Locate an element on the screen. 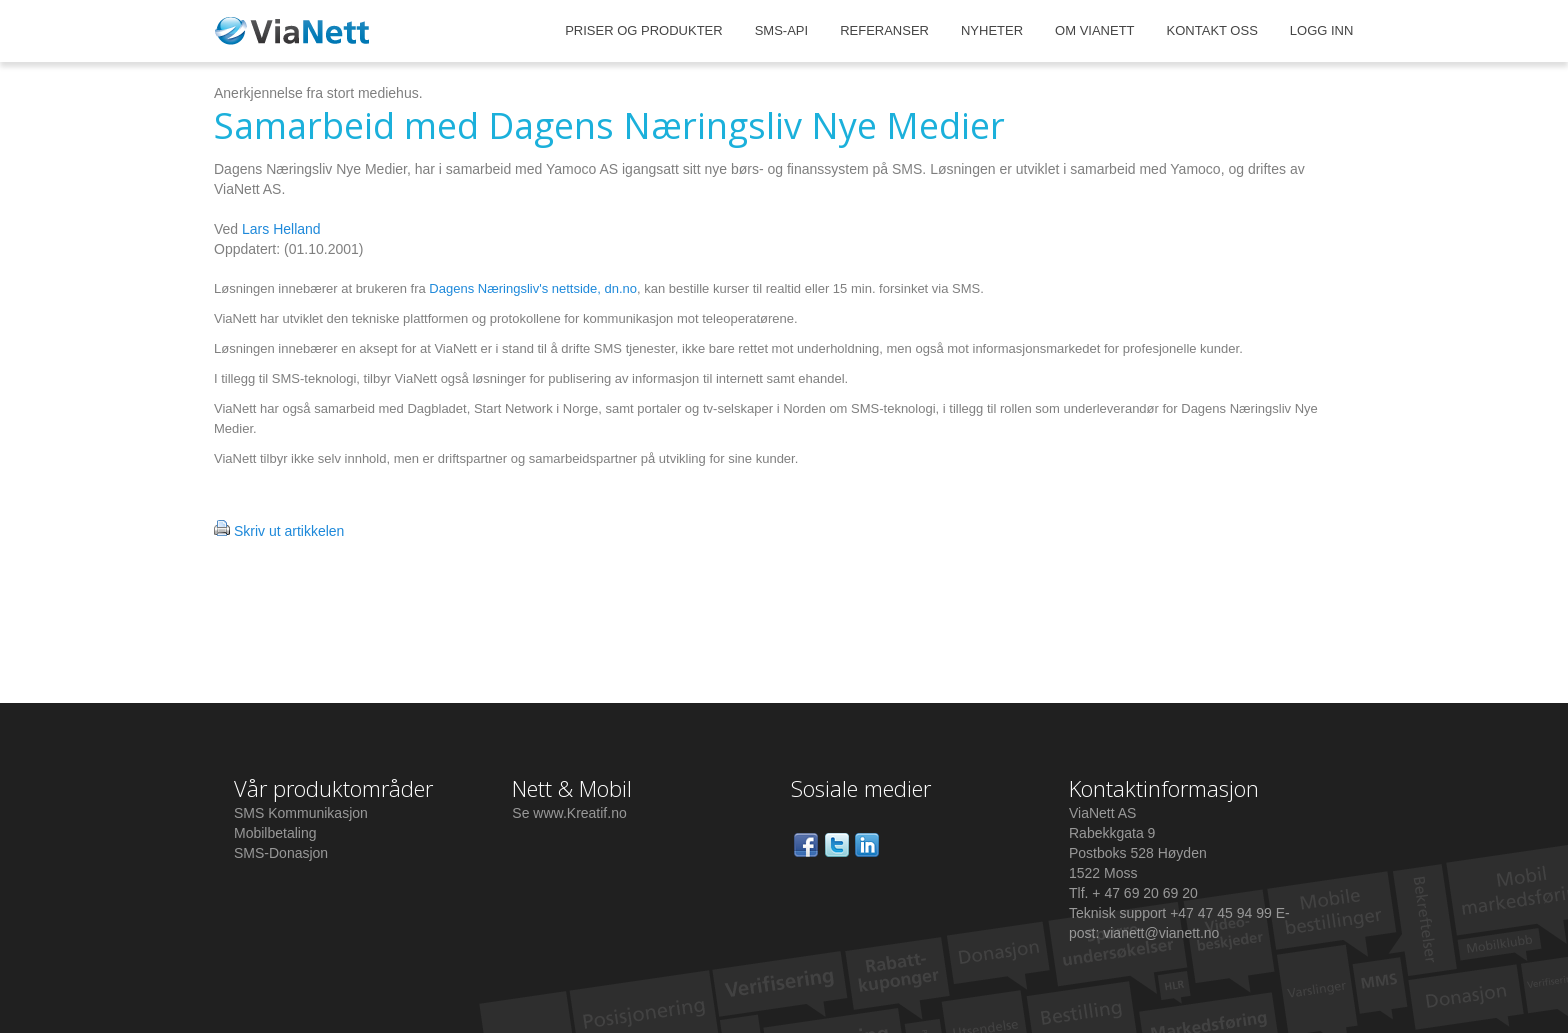 Image resolution: width=1568 pixels, height=1033 pixels. SMS-Donasjon is located at coordinates (281, 853).